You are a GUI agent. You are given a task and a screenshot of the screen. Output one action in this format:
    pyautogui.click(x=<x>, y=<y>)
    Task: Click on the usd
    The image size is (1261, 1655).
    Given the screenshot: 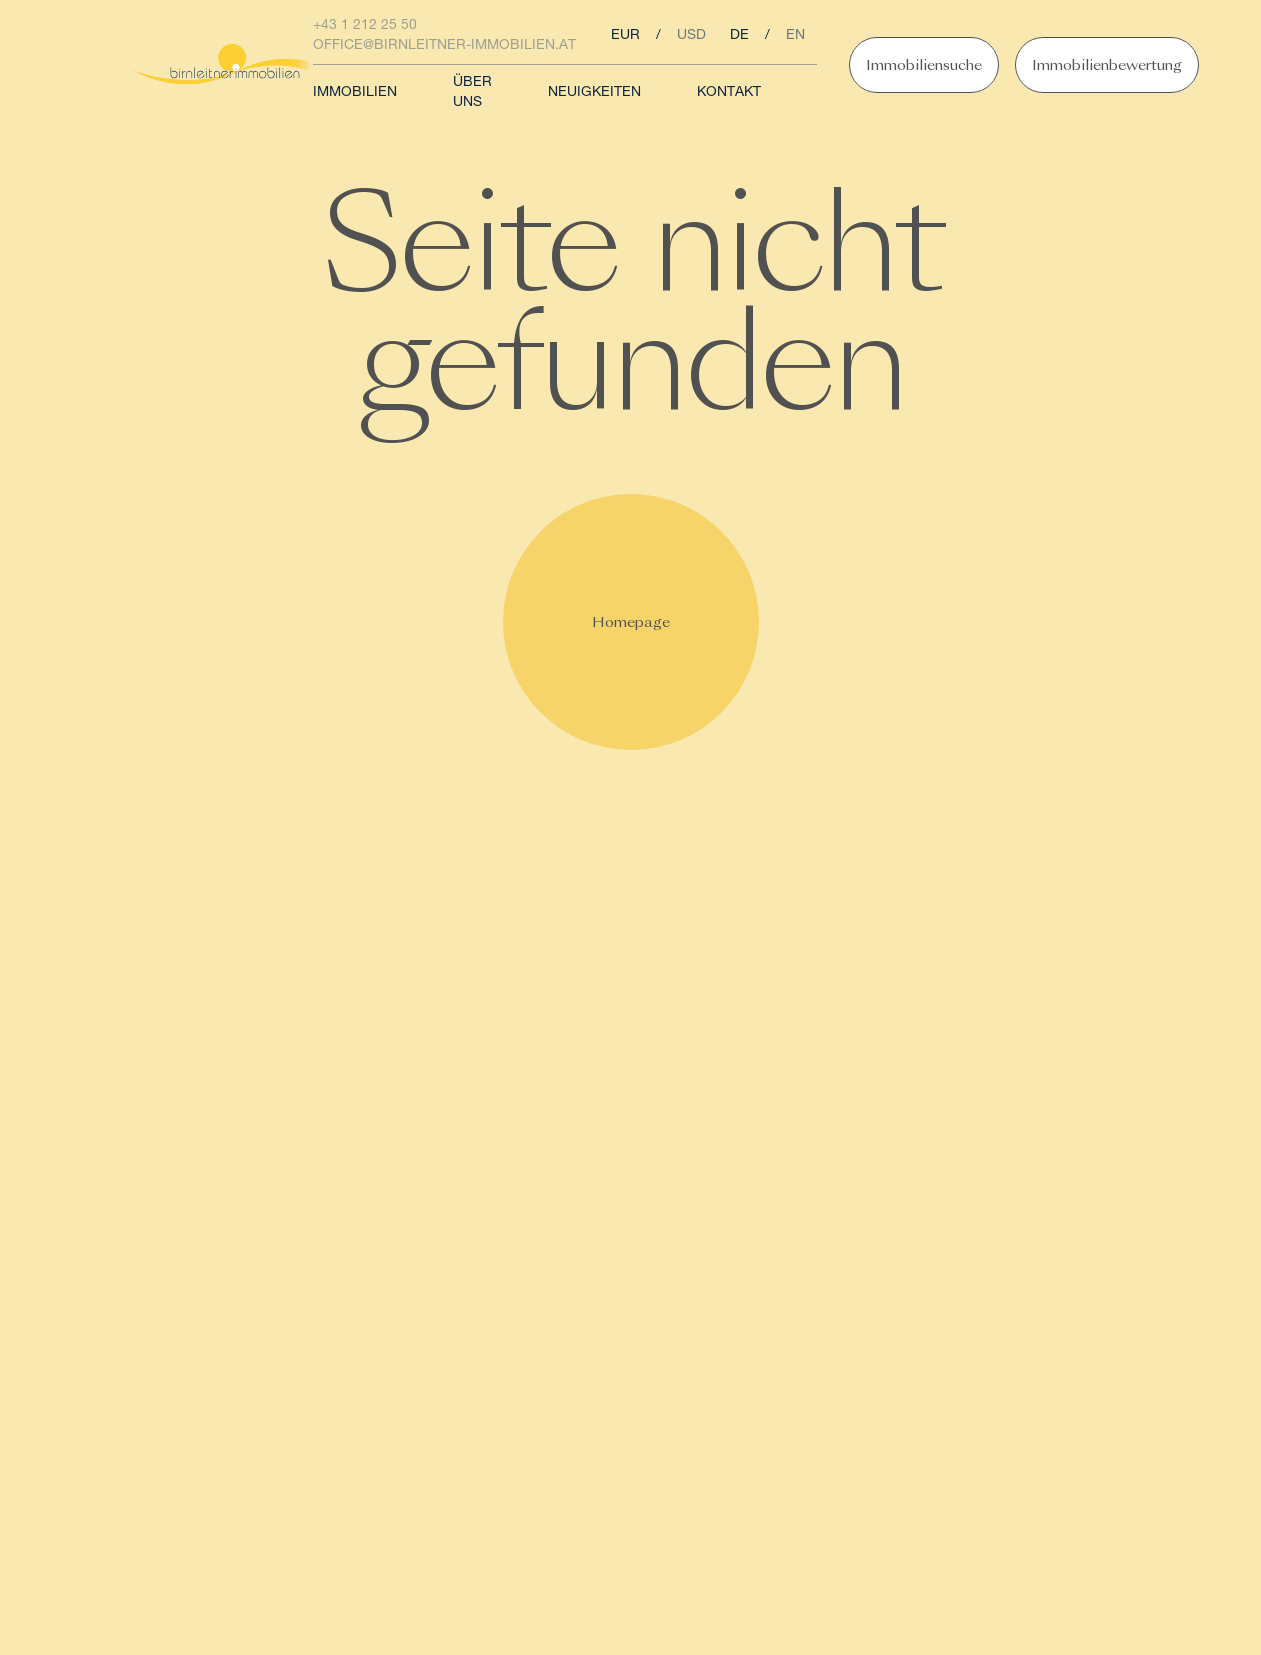 What is the action you would take?
    pyautogui.click(x=691, y=36)
    